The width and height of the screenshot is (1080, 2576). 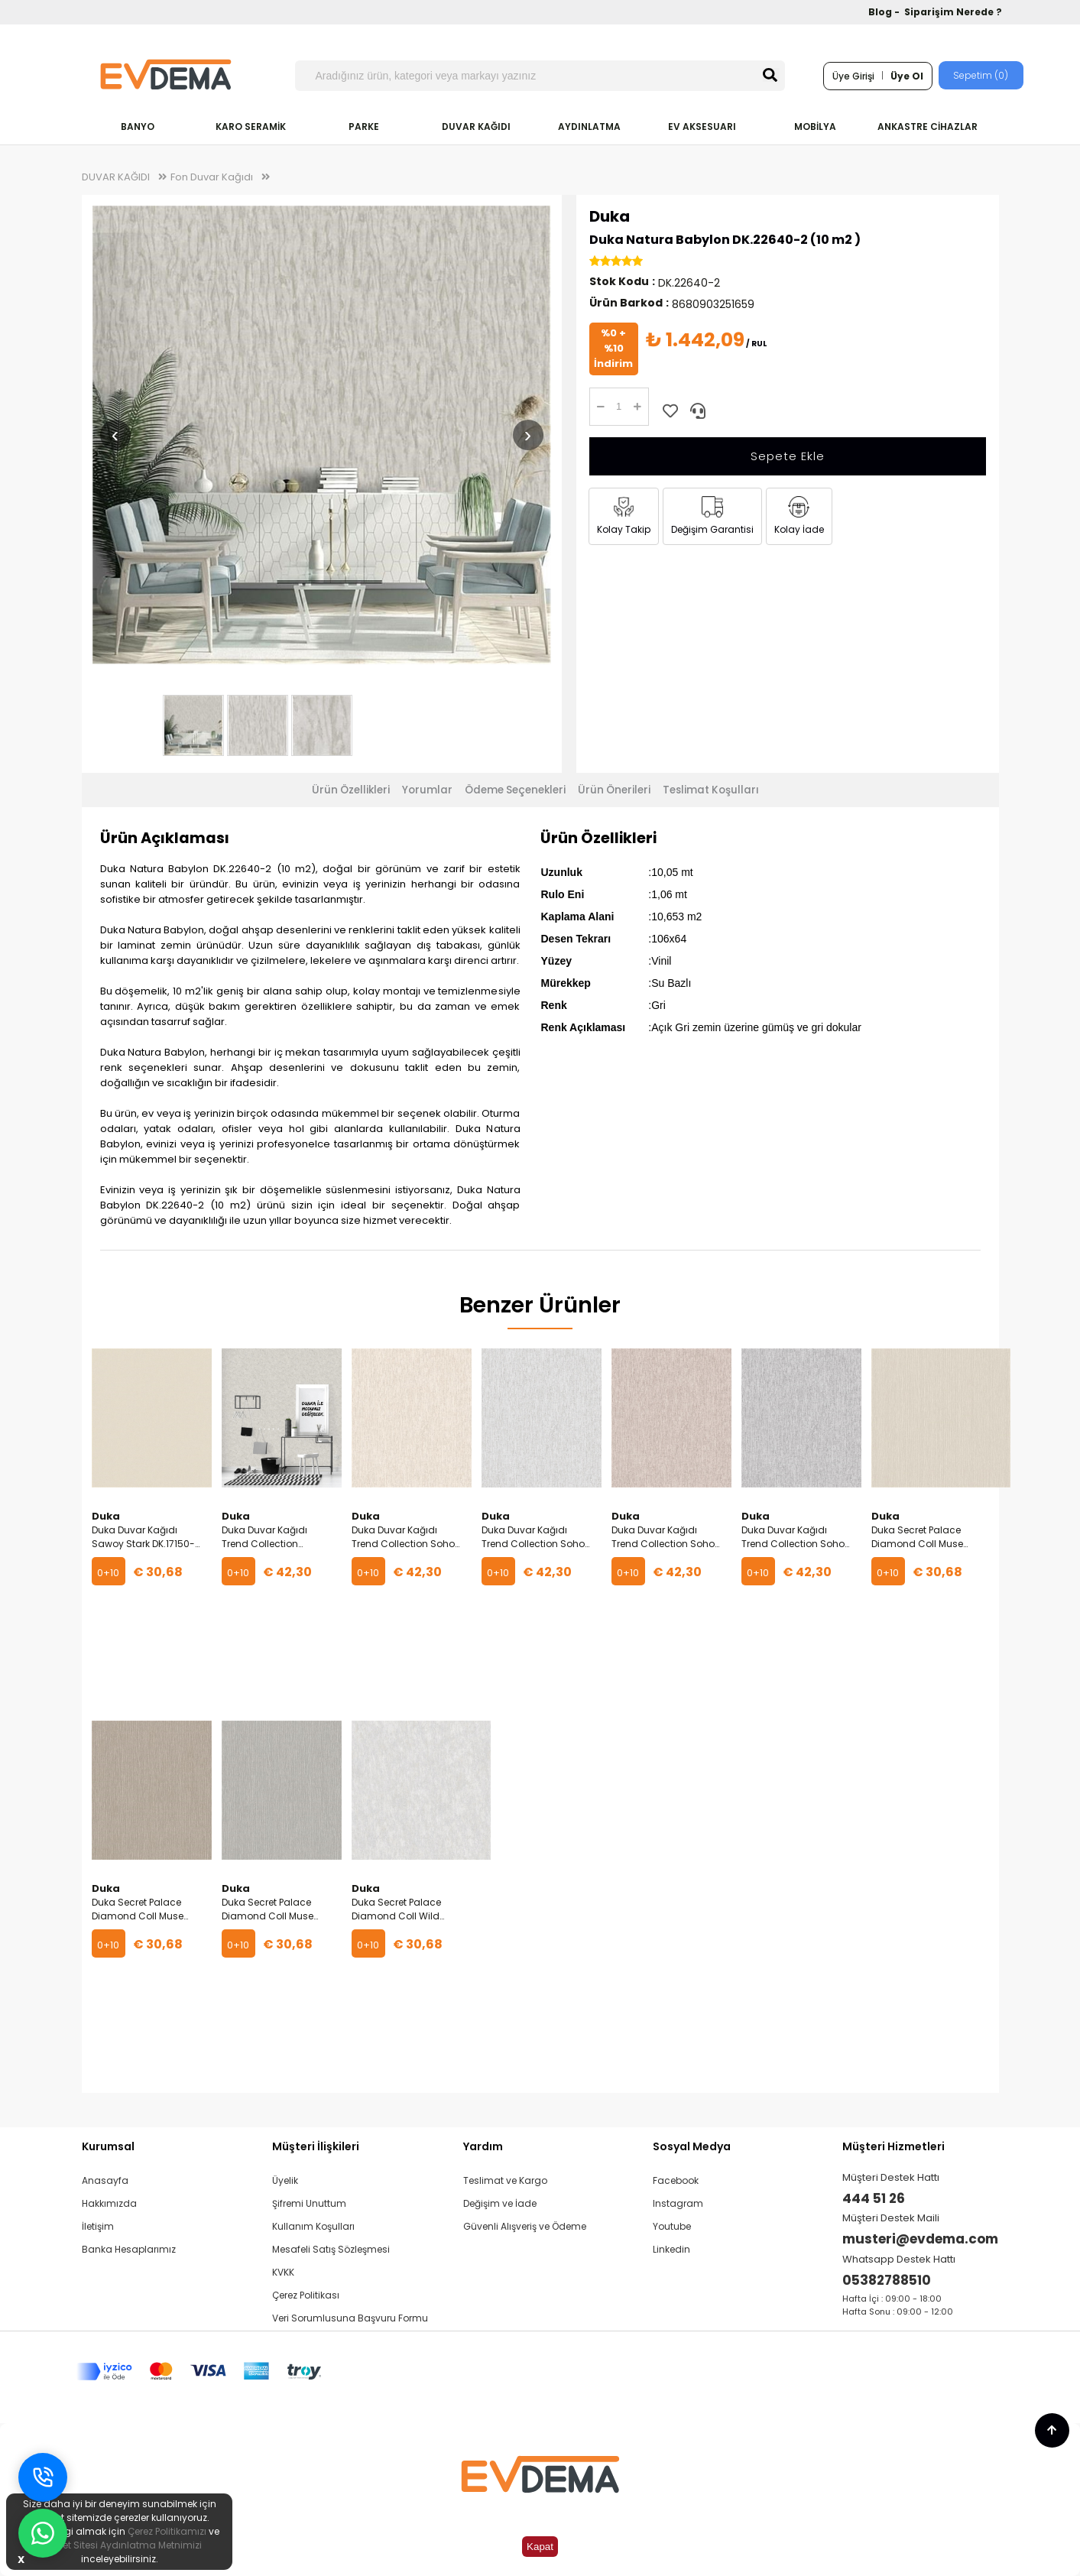 I want to click on Youtube, so click(x=672, y=2226).